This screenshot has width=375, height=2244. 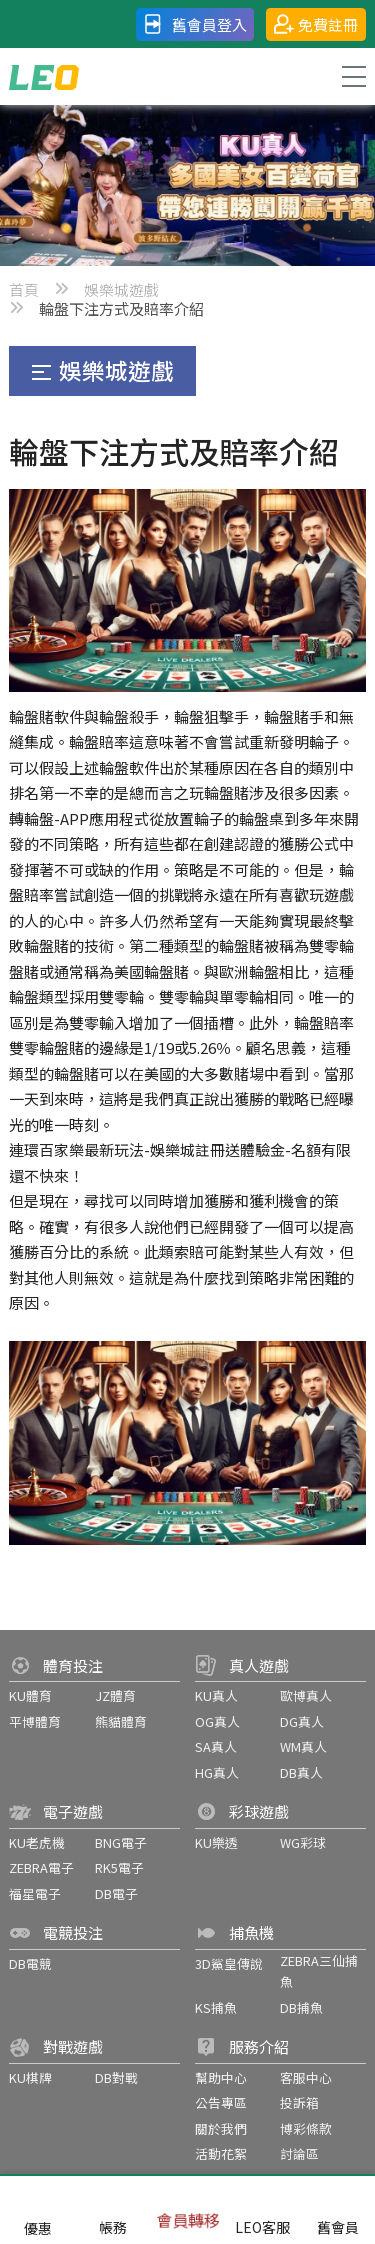 What do you see at coordinates (30, 1963) in the screenshot?
I see `DB電競` at bounding box center [30, 1963].